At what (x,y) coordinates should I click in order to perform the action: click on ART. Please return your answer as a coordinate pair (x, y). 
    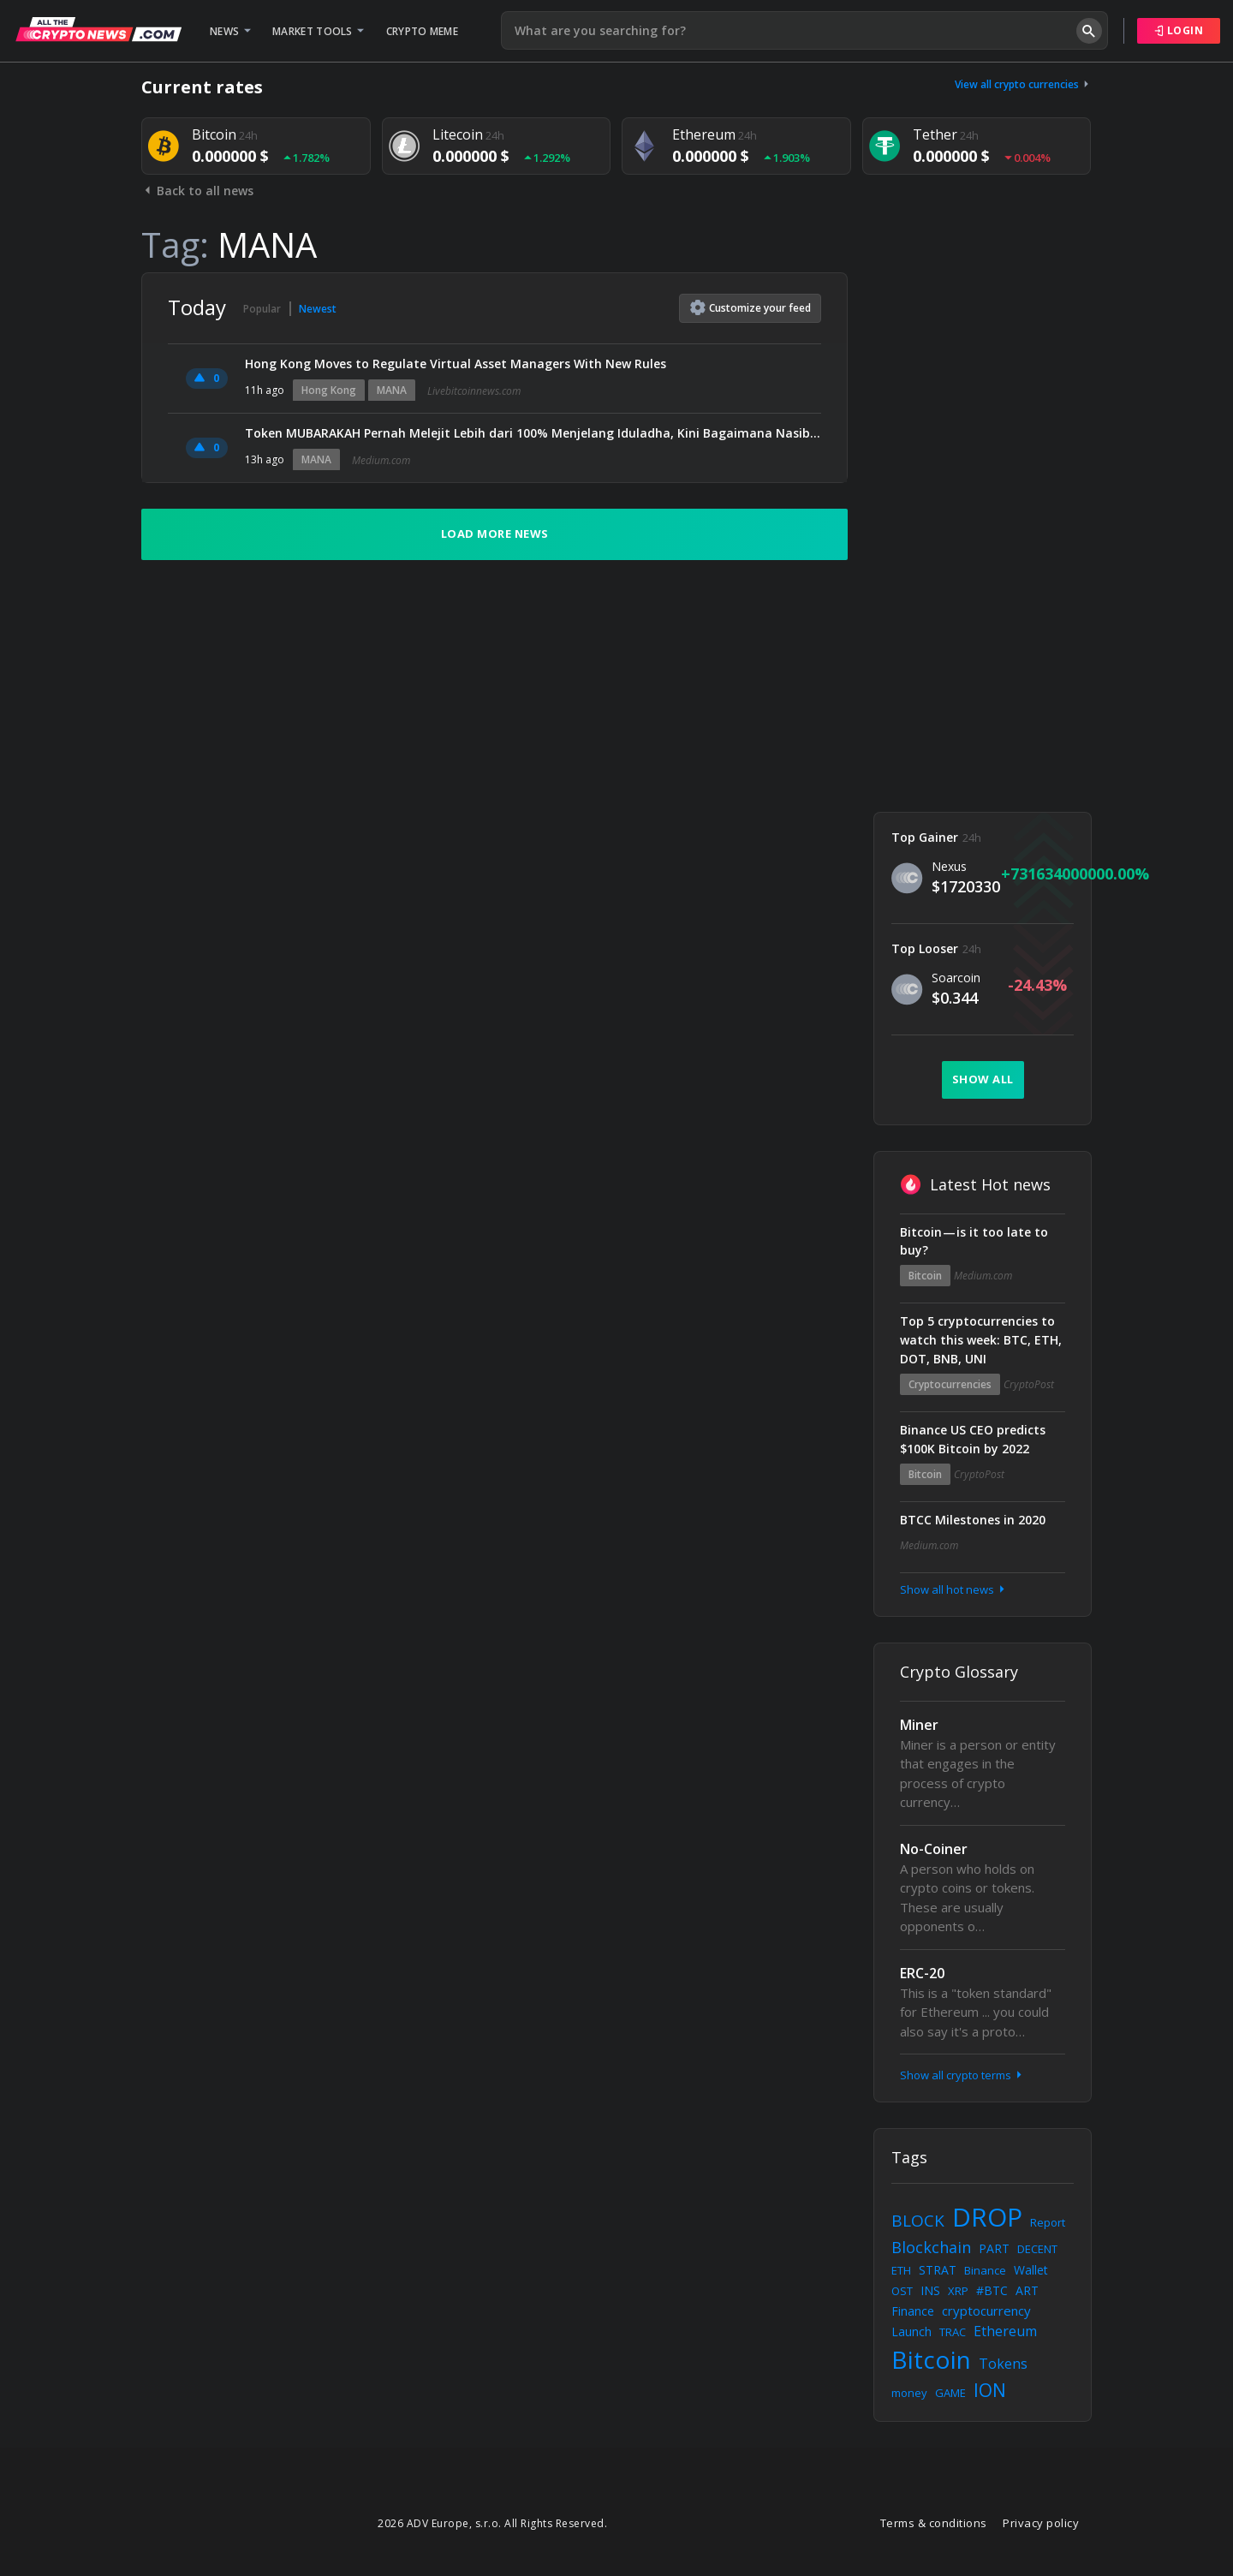
    Looking at the image, I should click on (1027, 2290).